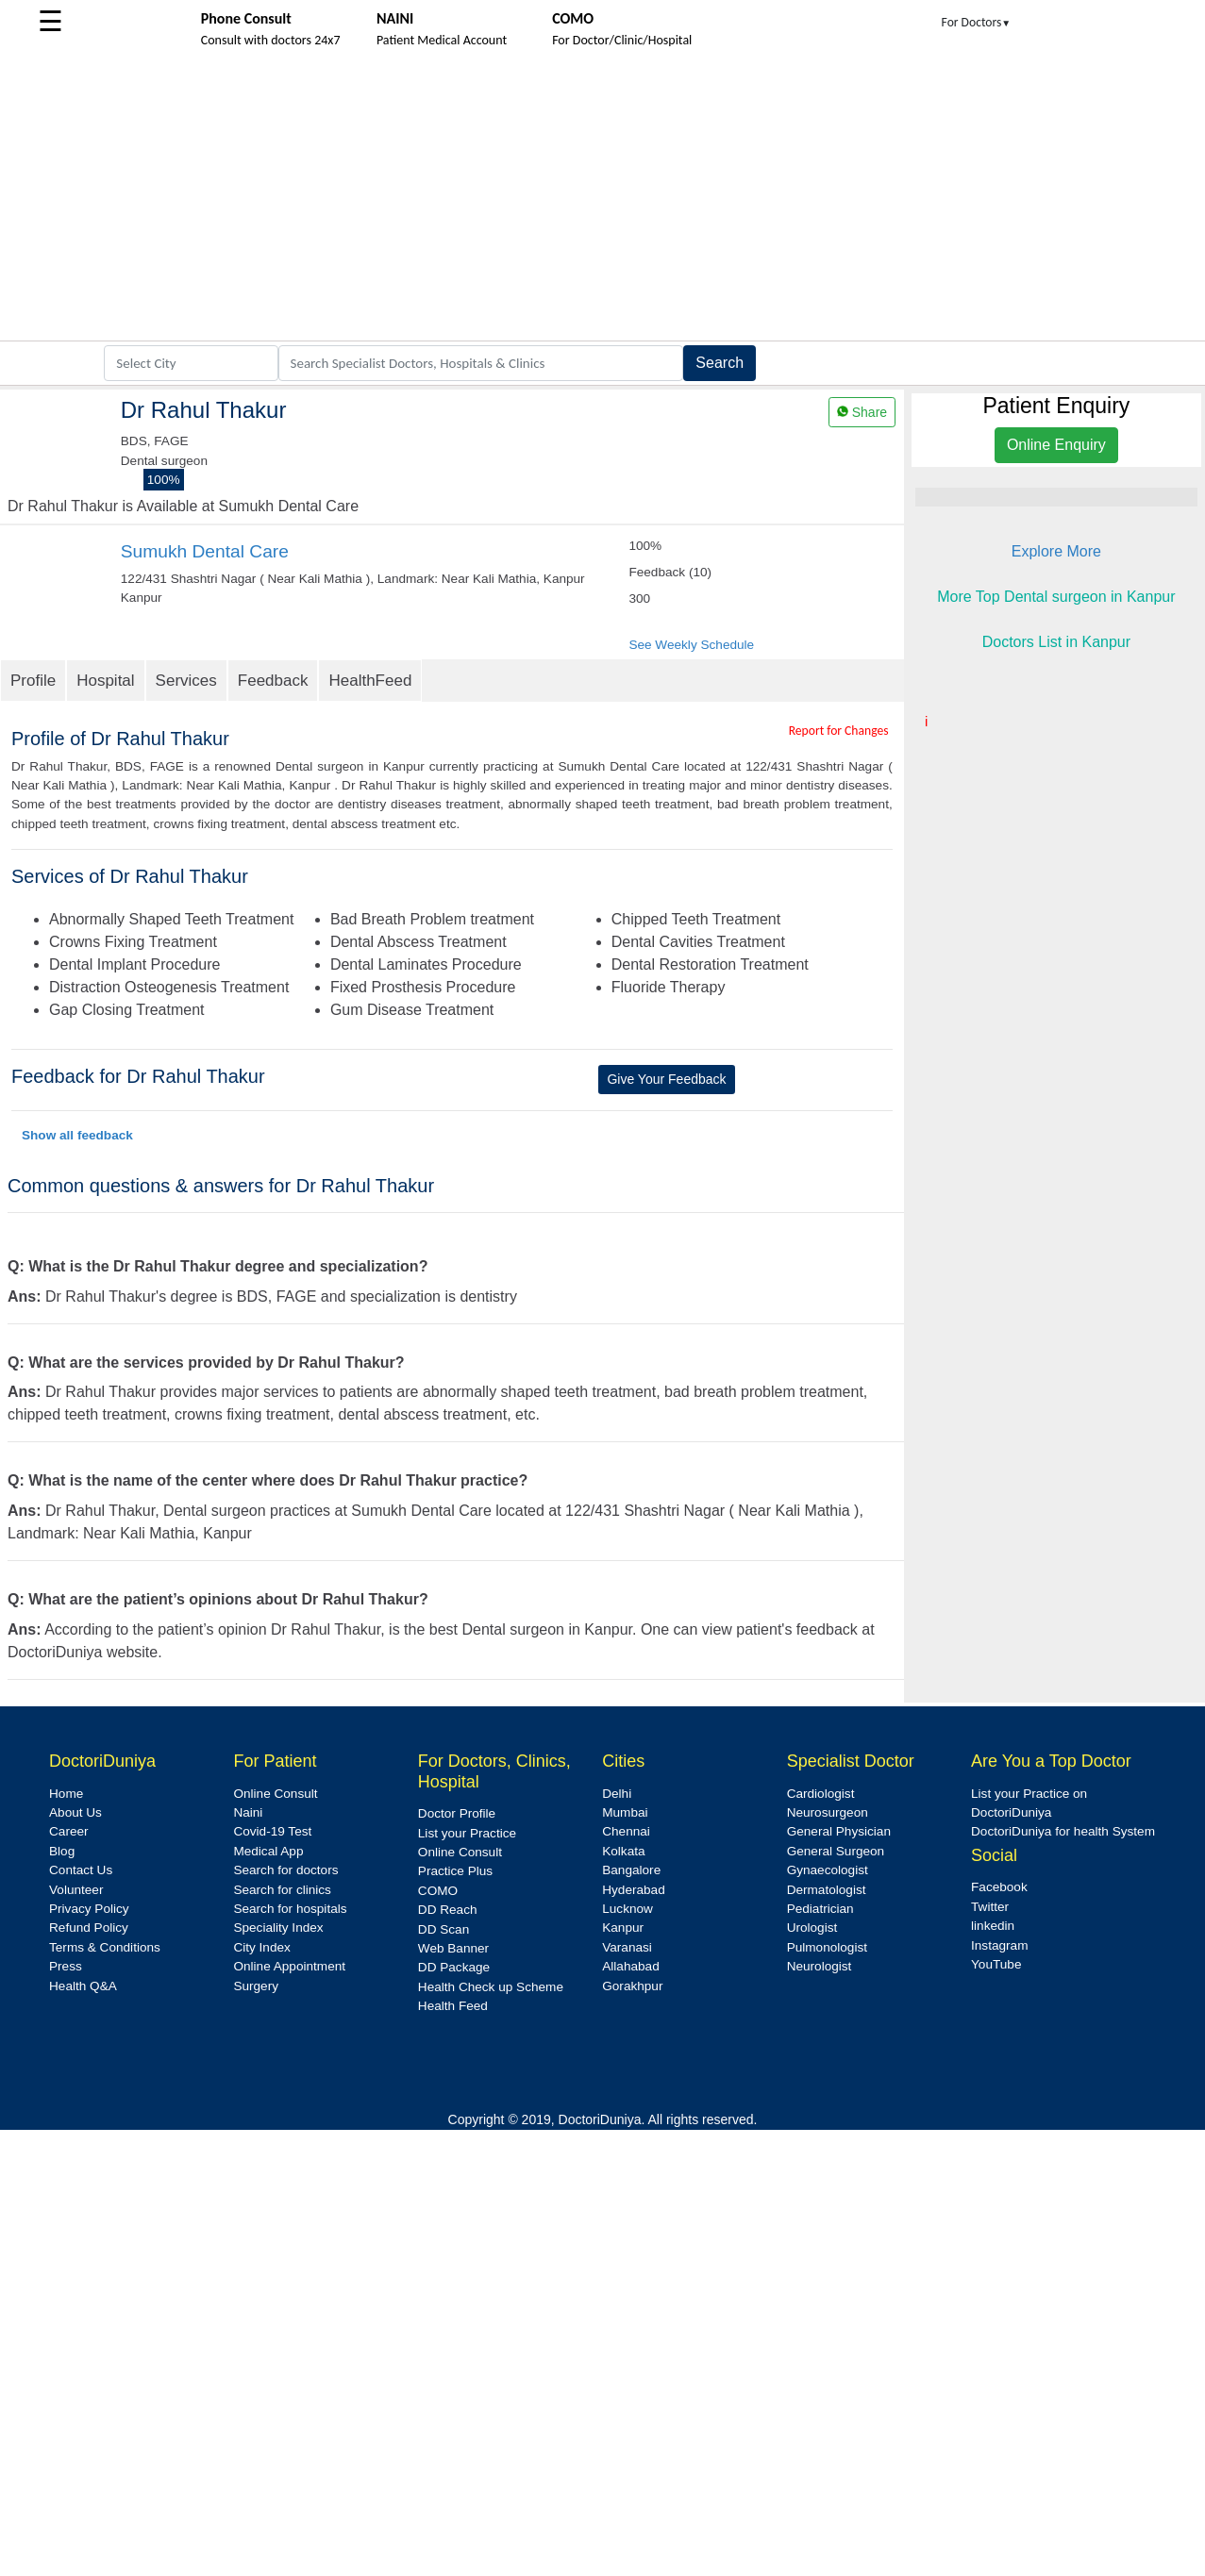  Describe the element at coordinates (76, 1890) in the screenshot. I see `Volunteer` at that location.